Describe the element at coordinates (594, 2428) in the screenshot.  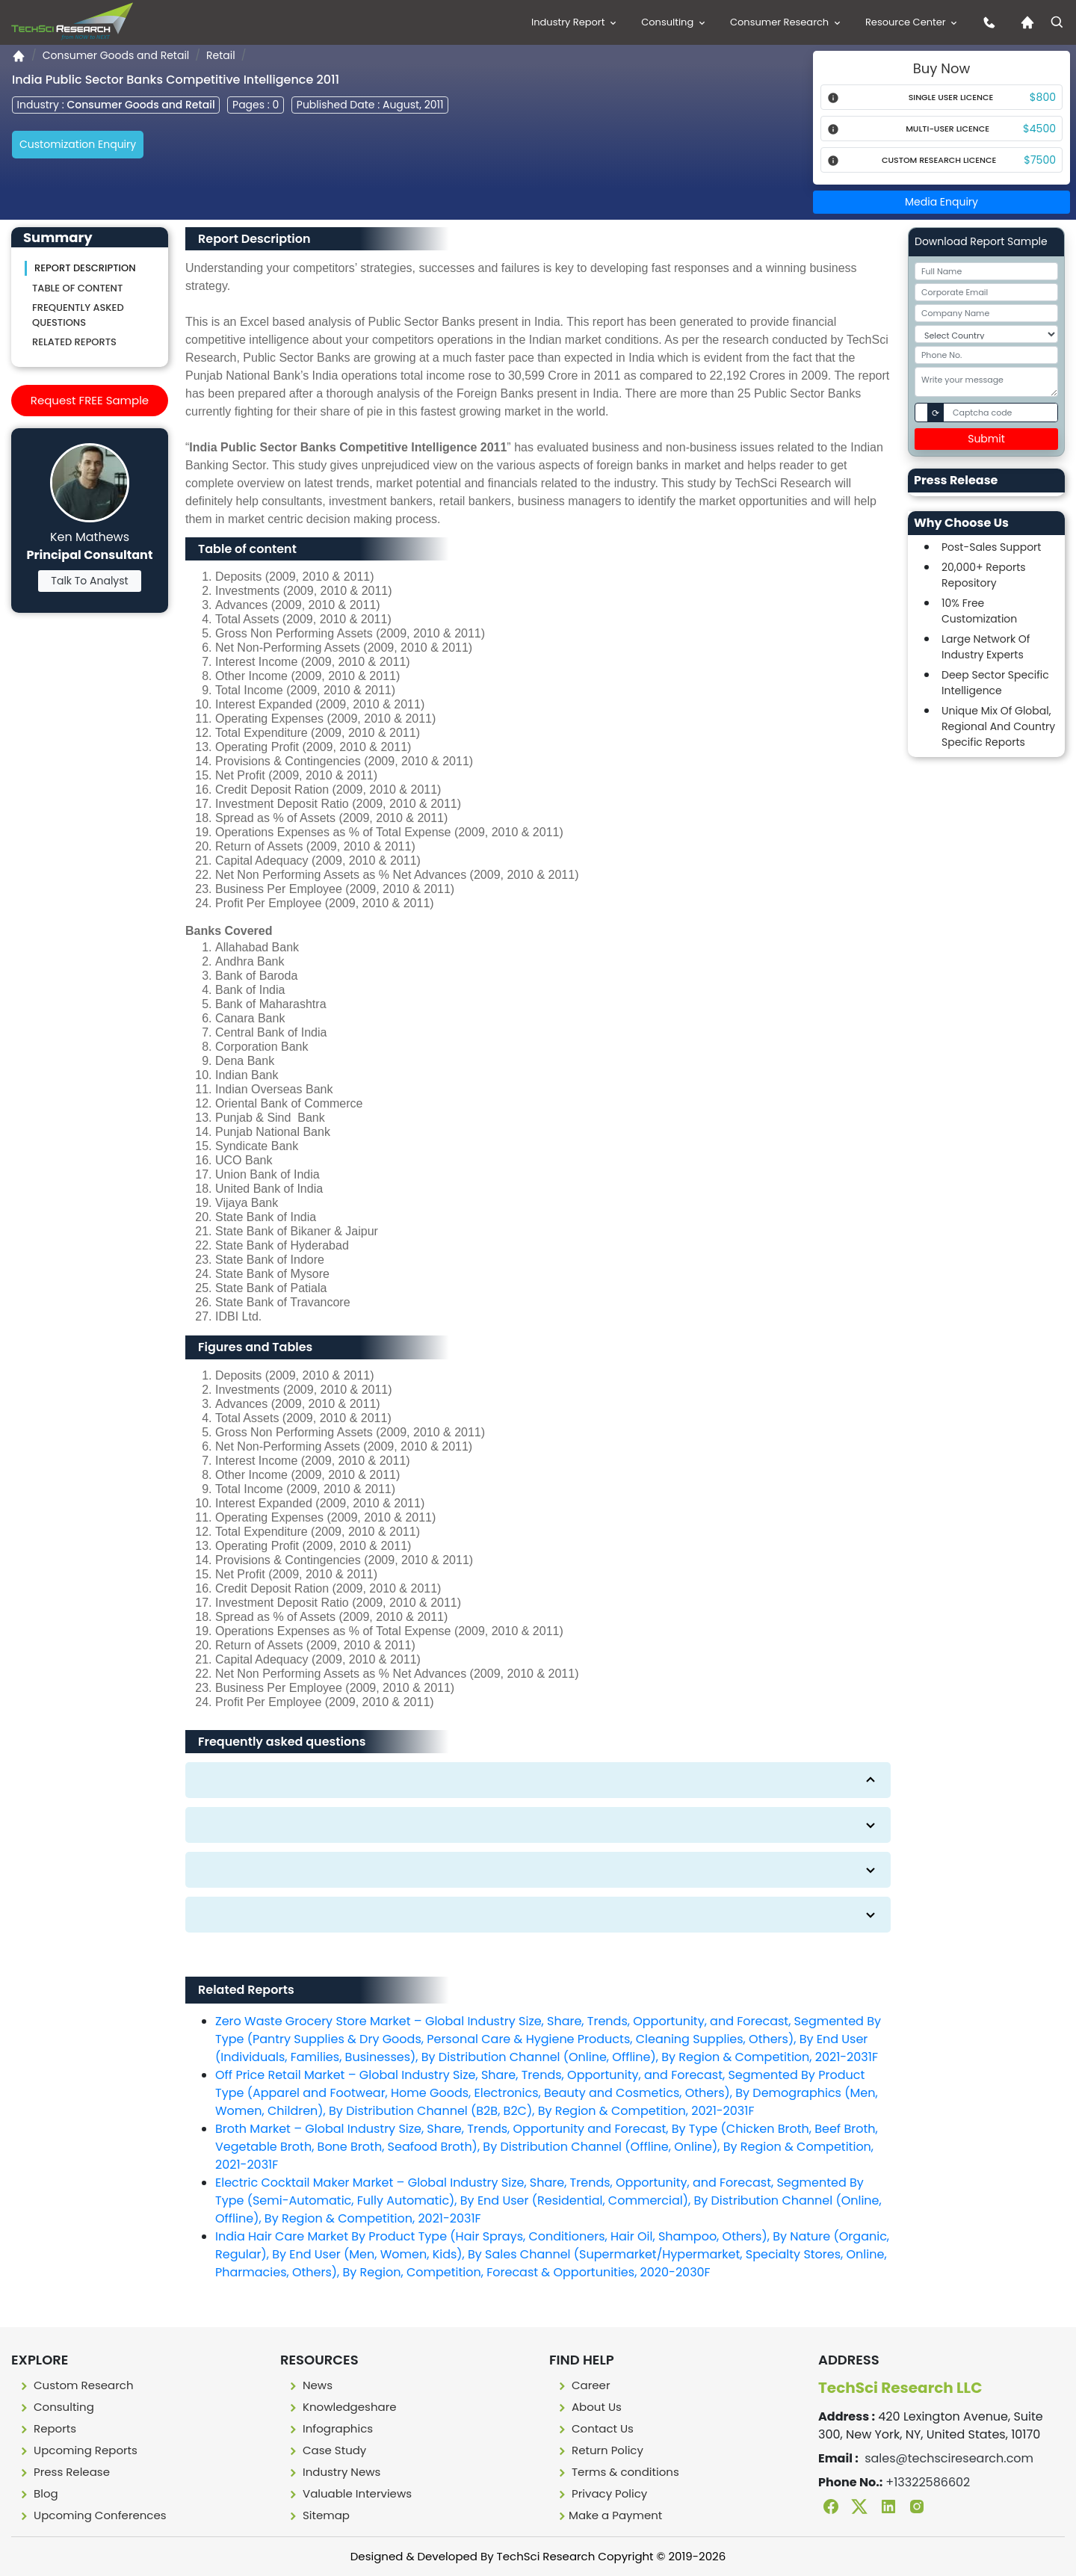
I see `Contact Us [Contact us]` at that location.